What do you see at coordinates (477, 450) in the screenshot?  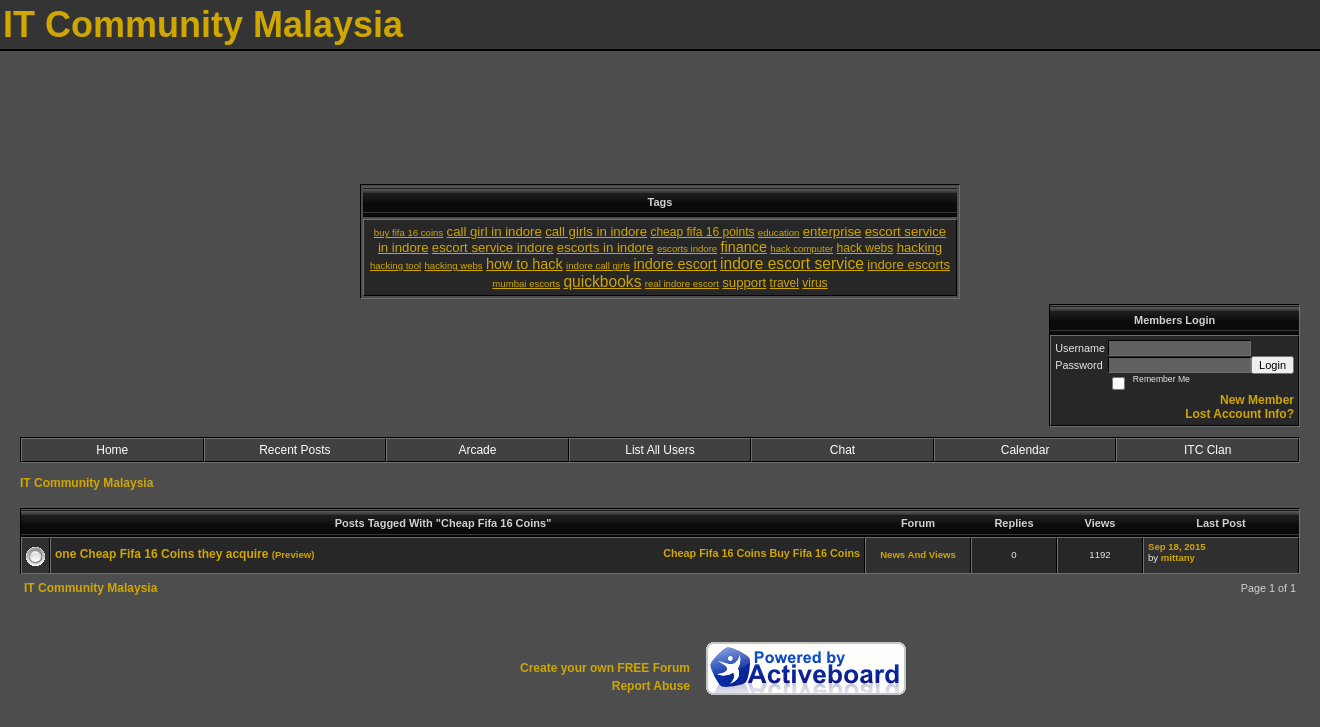 I see `Arcade` at bounding box center [477, 450].